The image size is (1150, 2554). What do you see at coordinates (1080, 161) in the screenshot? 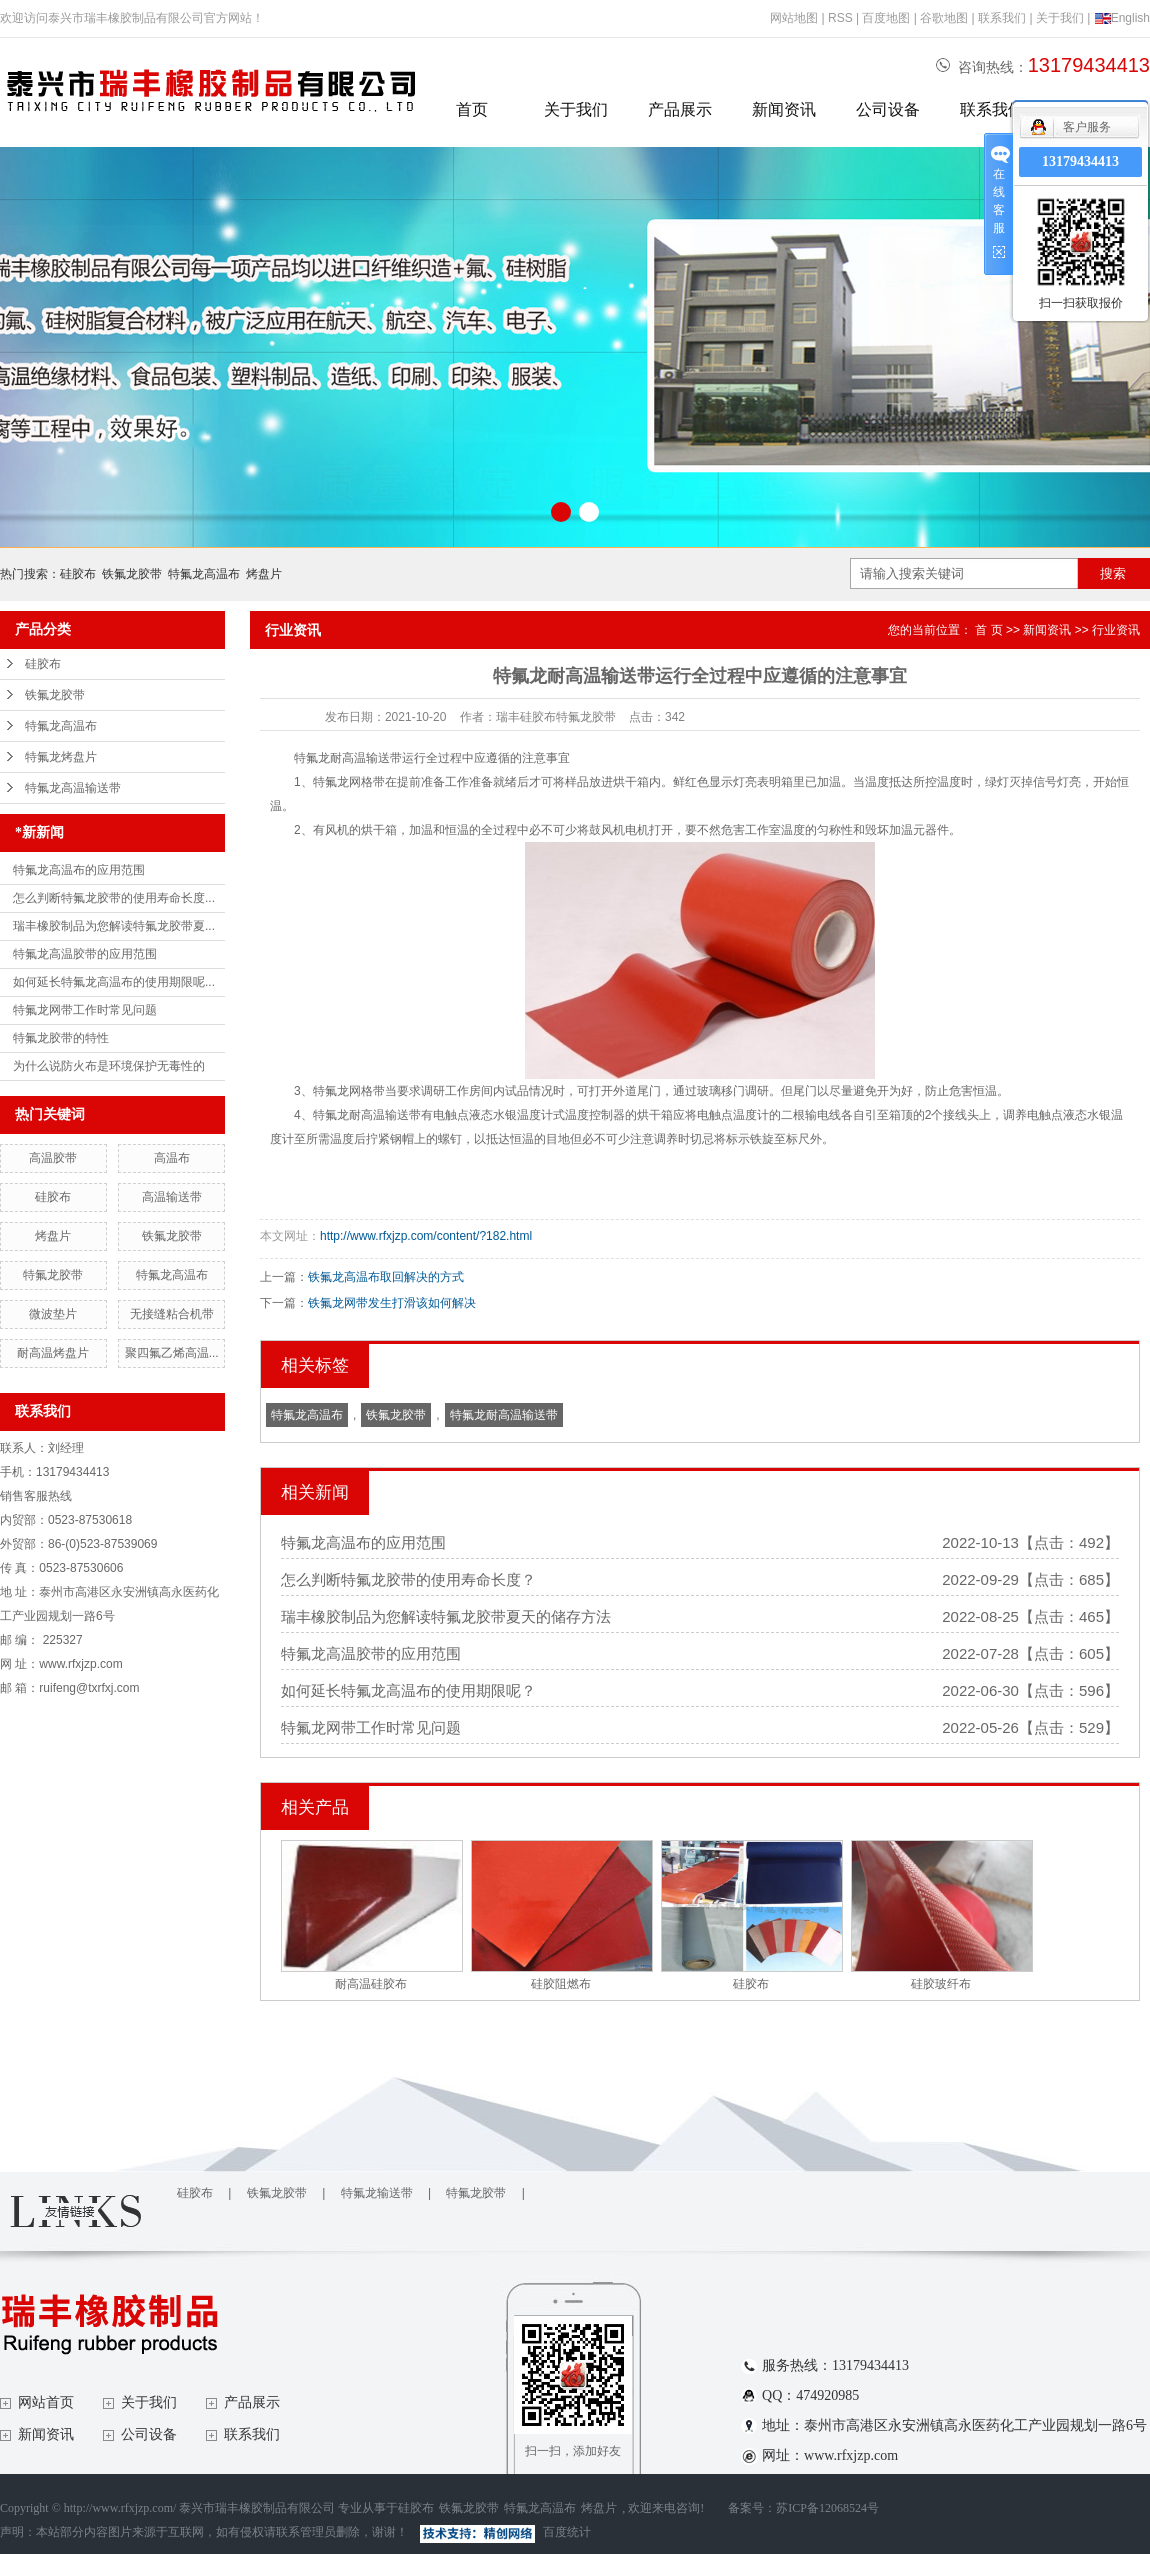
I see `13179434413` at bounding box center [1080, 161].